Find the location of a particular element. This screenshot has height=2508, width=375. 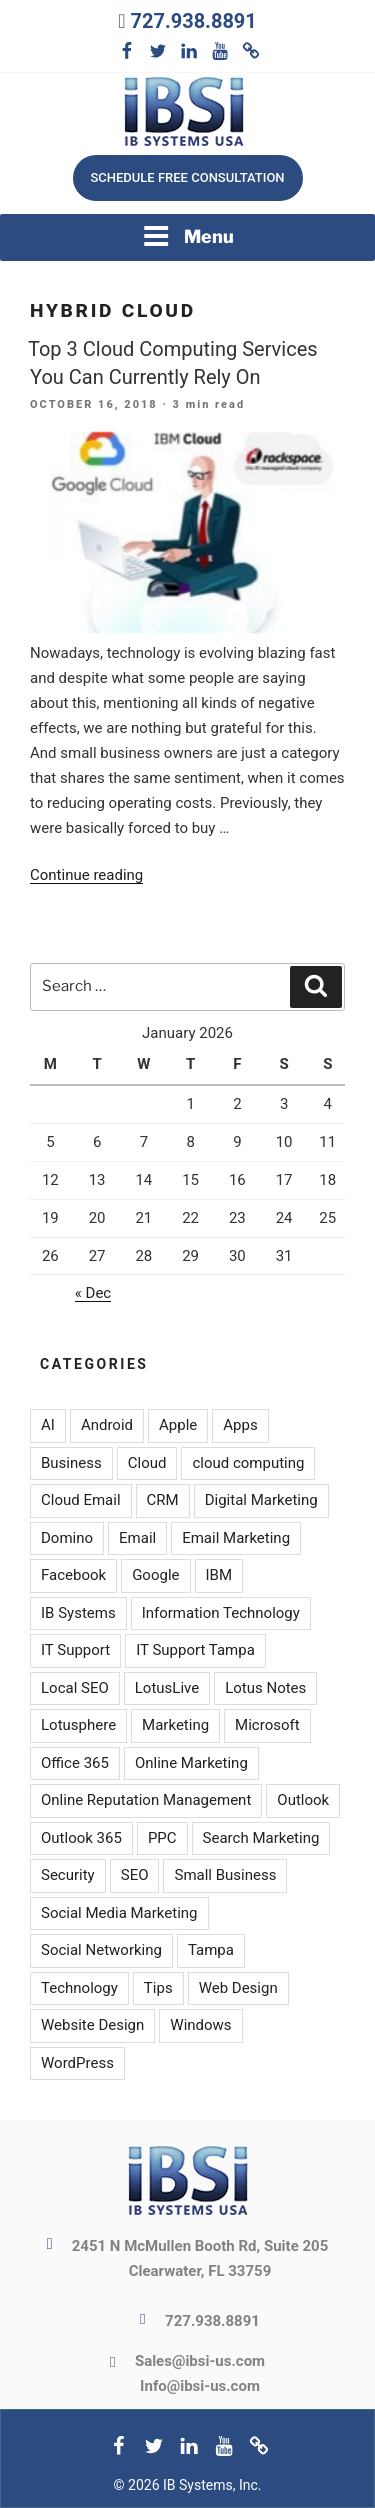

LotusLive is located at coordinates (167, 1688).